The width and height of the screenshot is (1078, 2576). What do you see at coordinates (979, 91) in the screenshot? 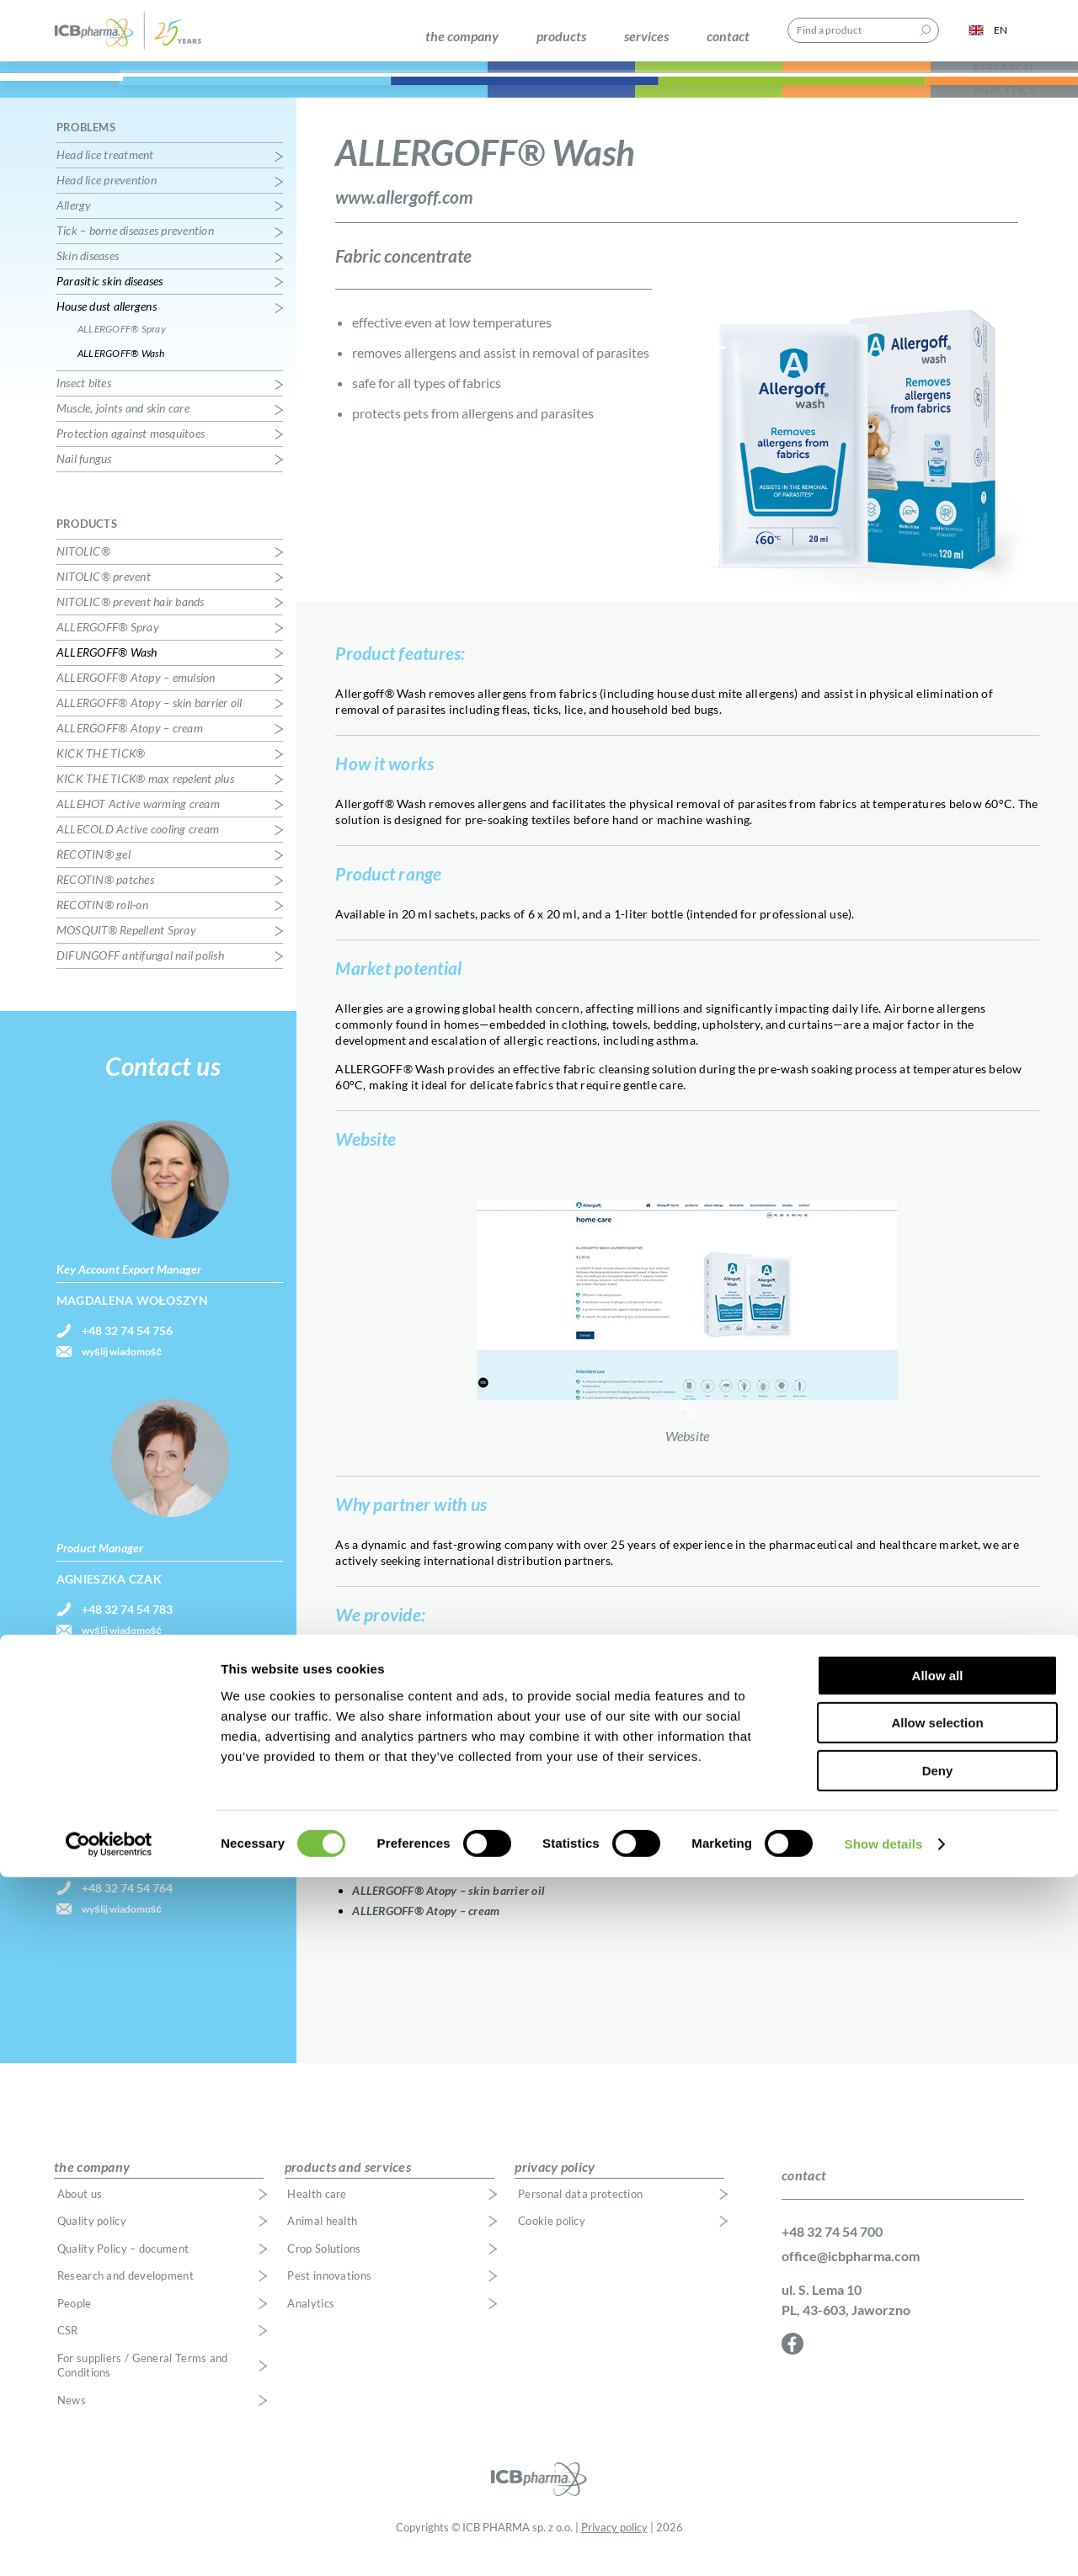
I see `Research, Development & Analytics` at bounding box center [979, 91].